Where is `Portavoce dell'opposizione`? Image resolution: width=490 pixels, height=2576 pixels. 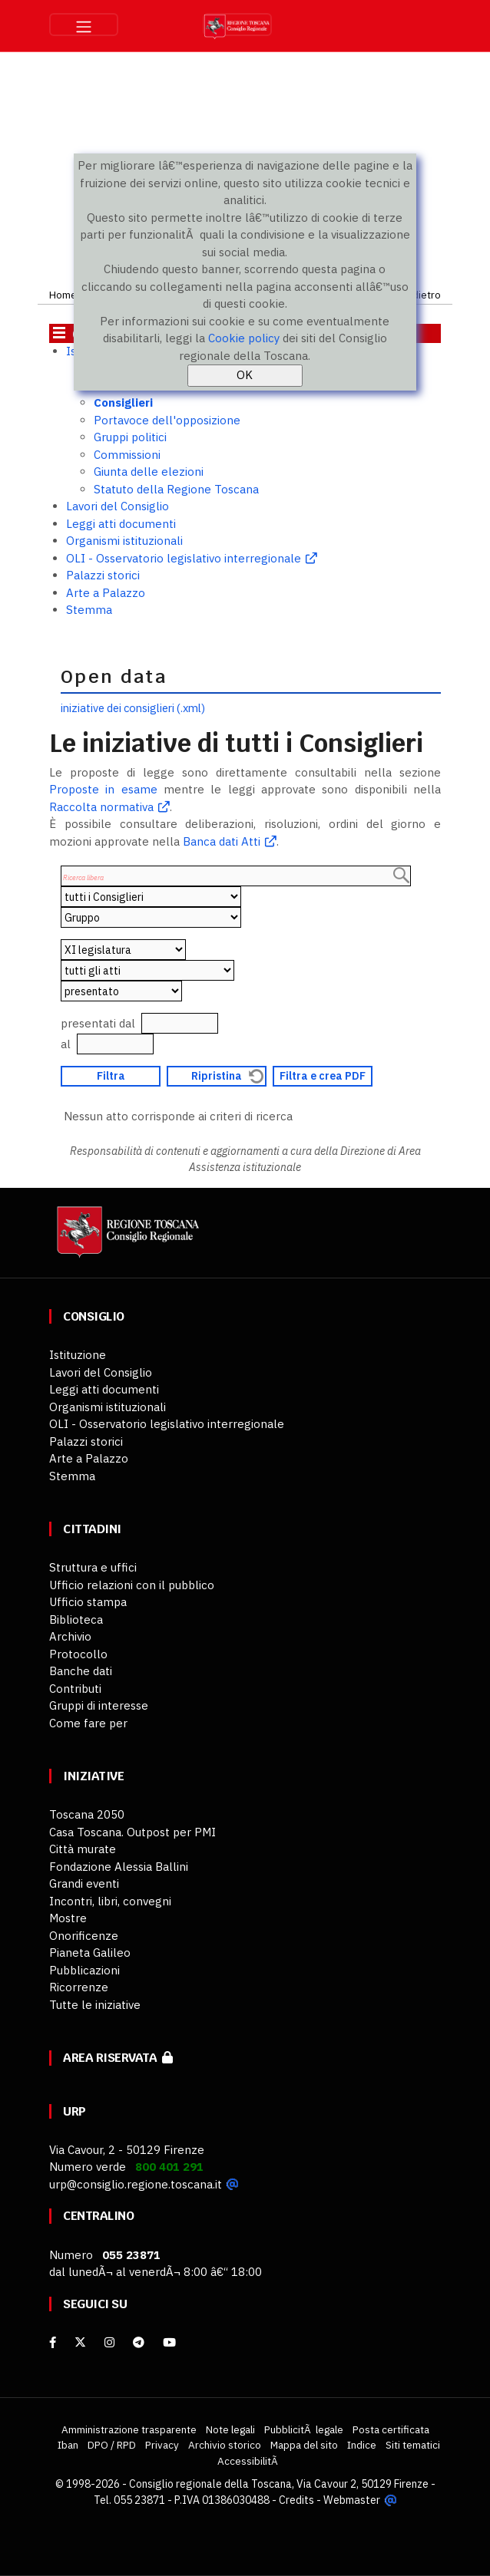
Portavoce dell'opposizione is located at coordinates (167, 420).